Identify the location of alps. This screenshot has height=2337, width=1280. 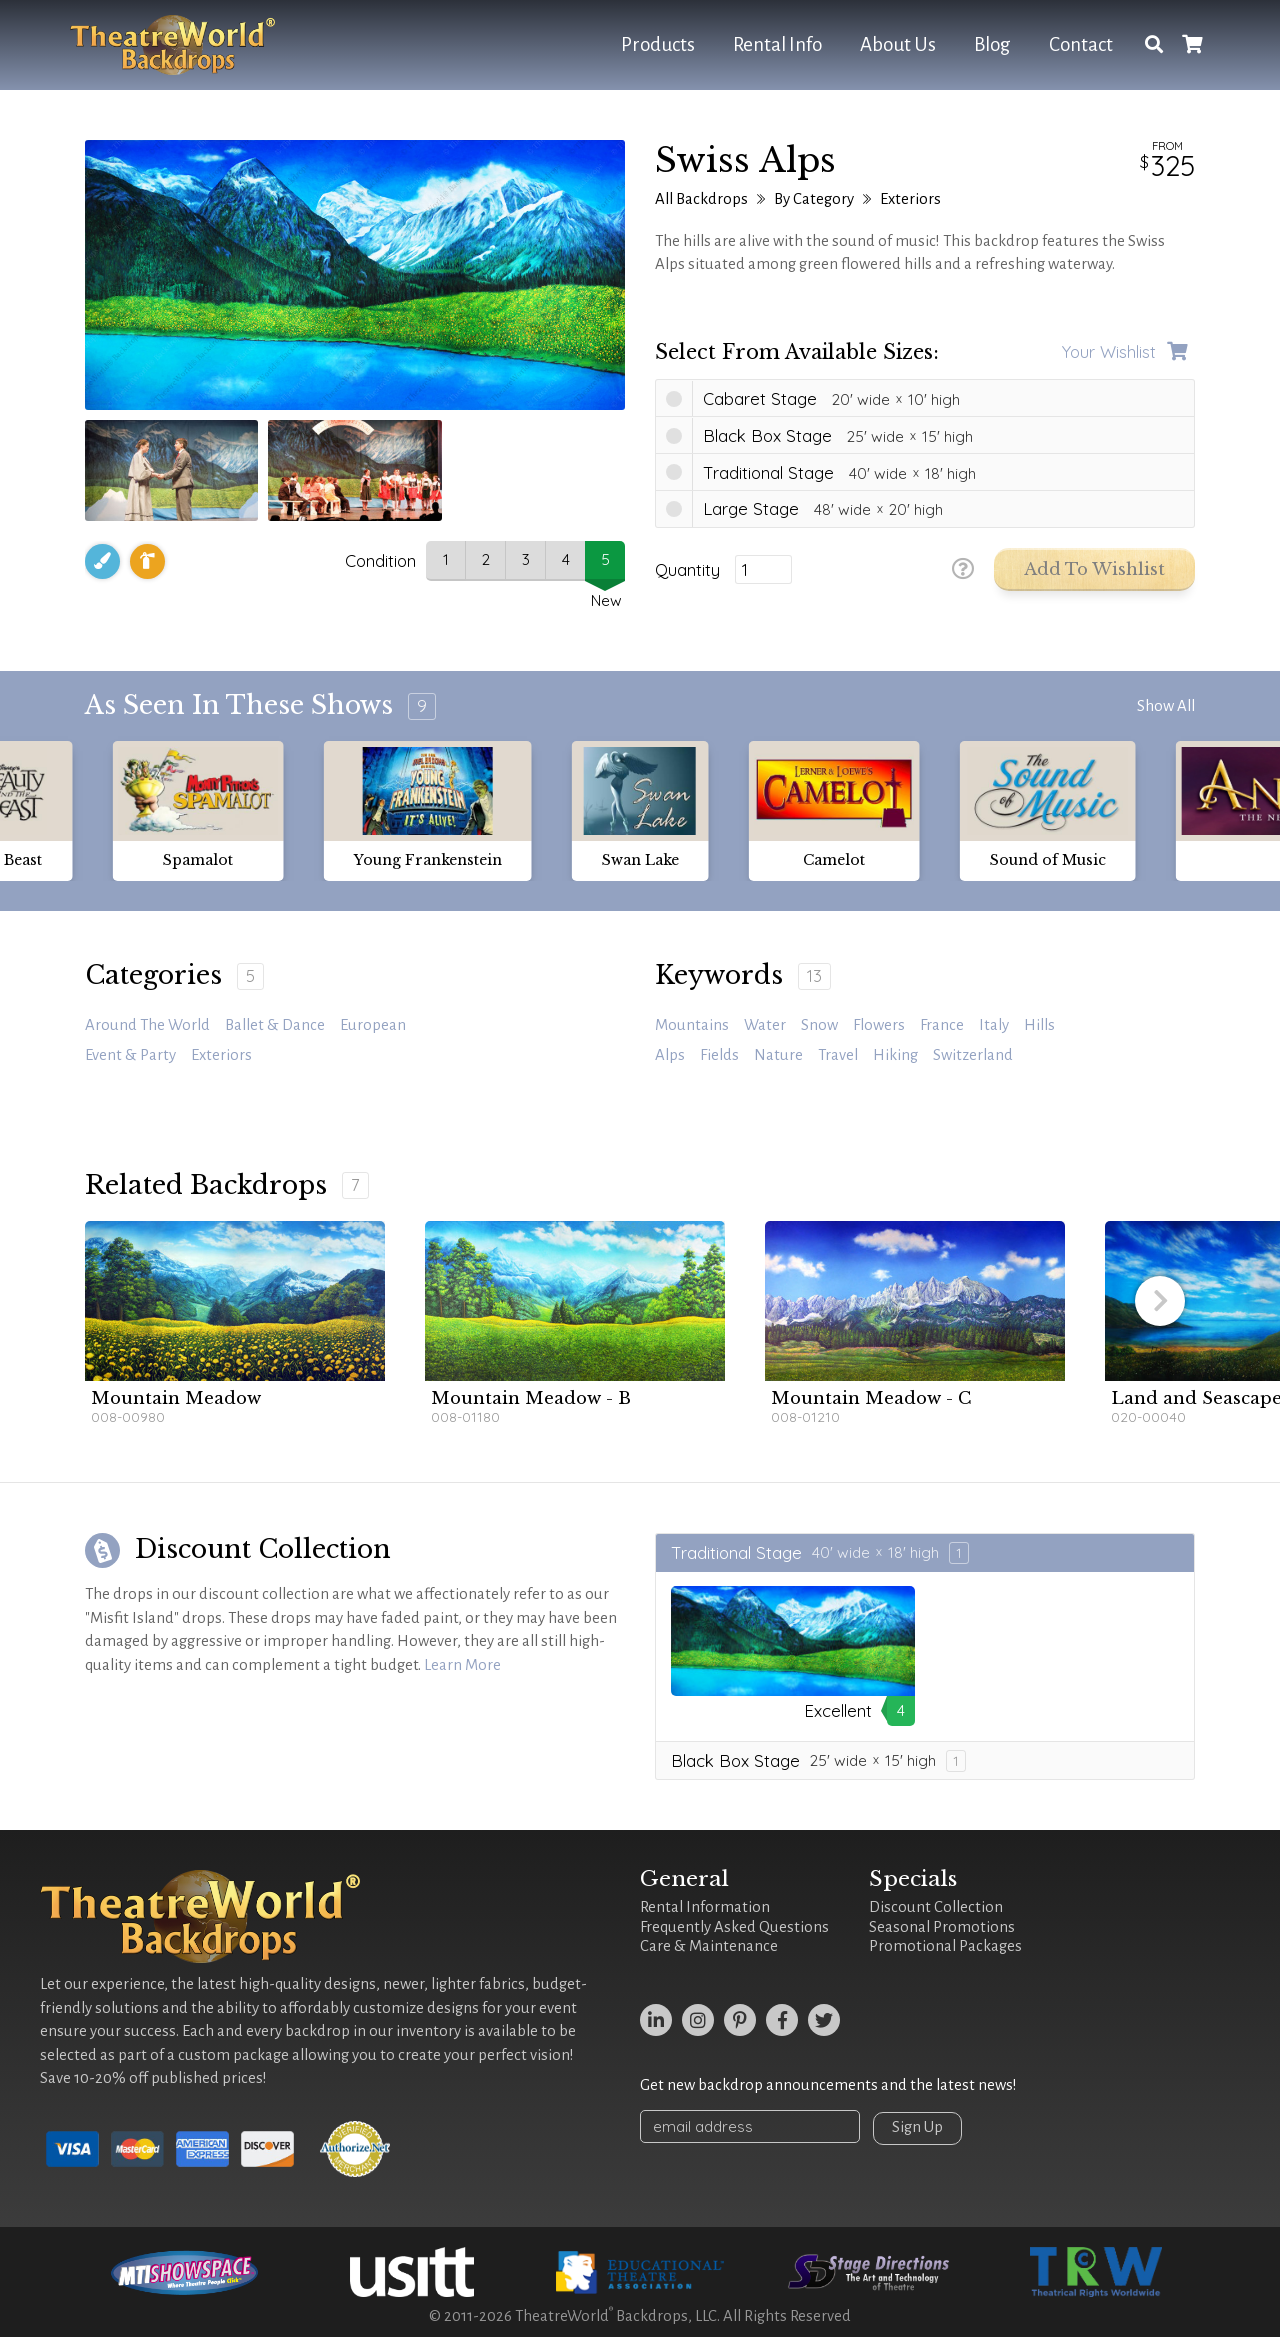
(670, 1055).